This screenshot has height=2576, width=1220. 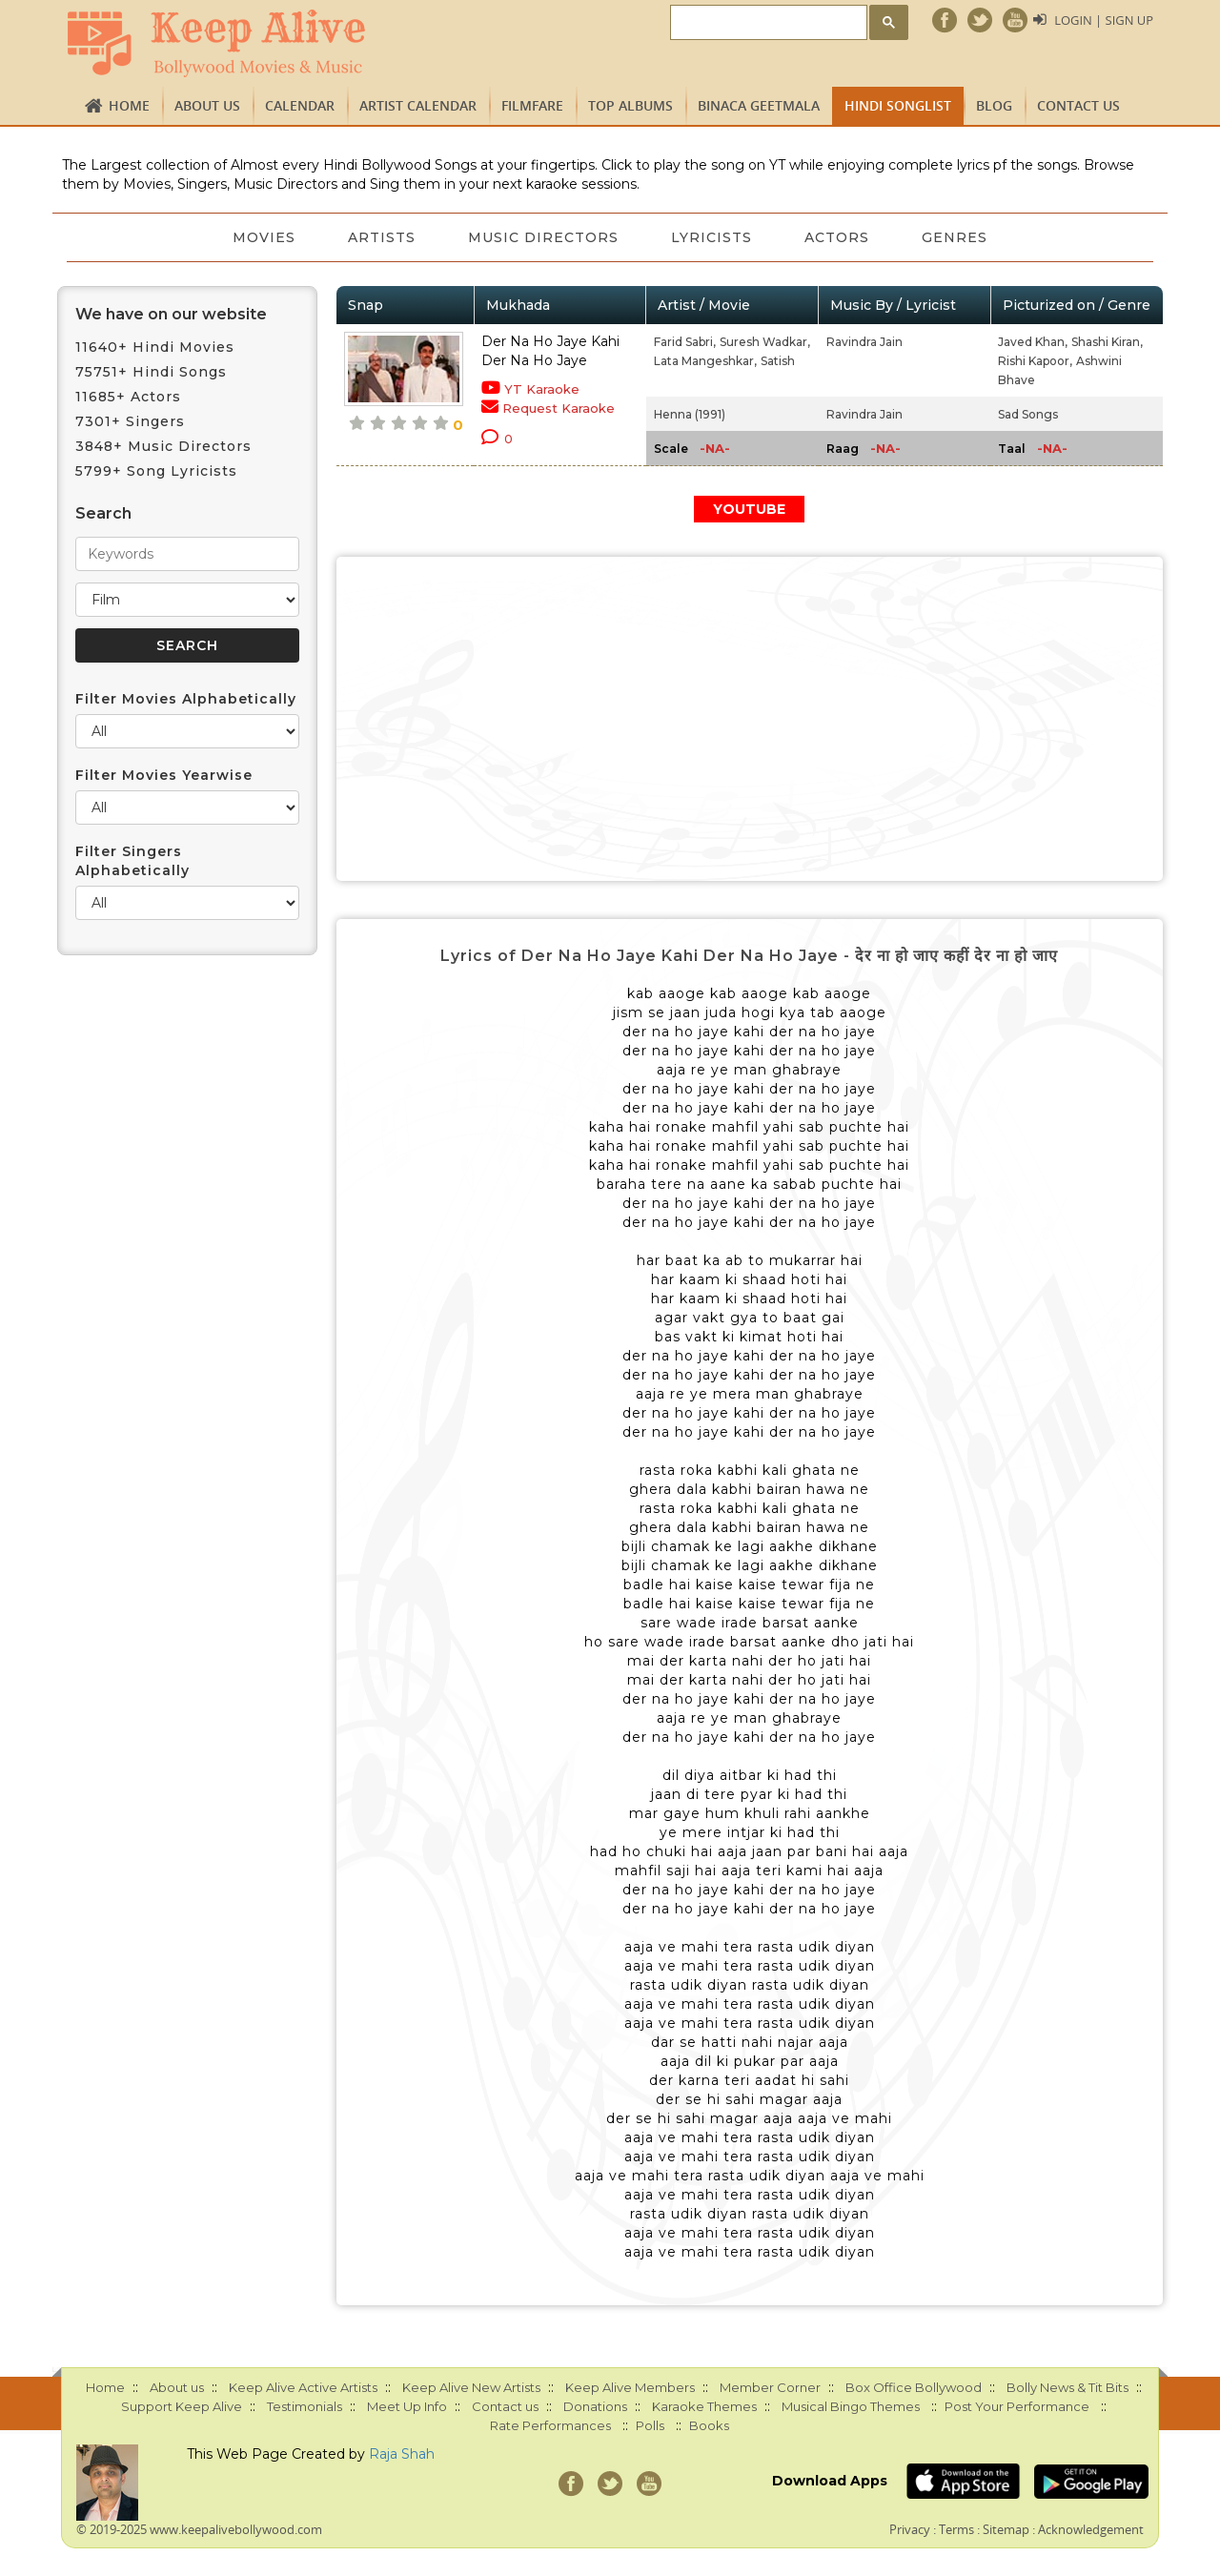 What do you see at coordinates (1067, 2387) in the screenshot?
I see `Bolly News & Tit Bits` at bounding box center [1067, 2387].